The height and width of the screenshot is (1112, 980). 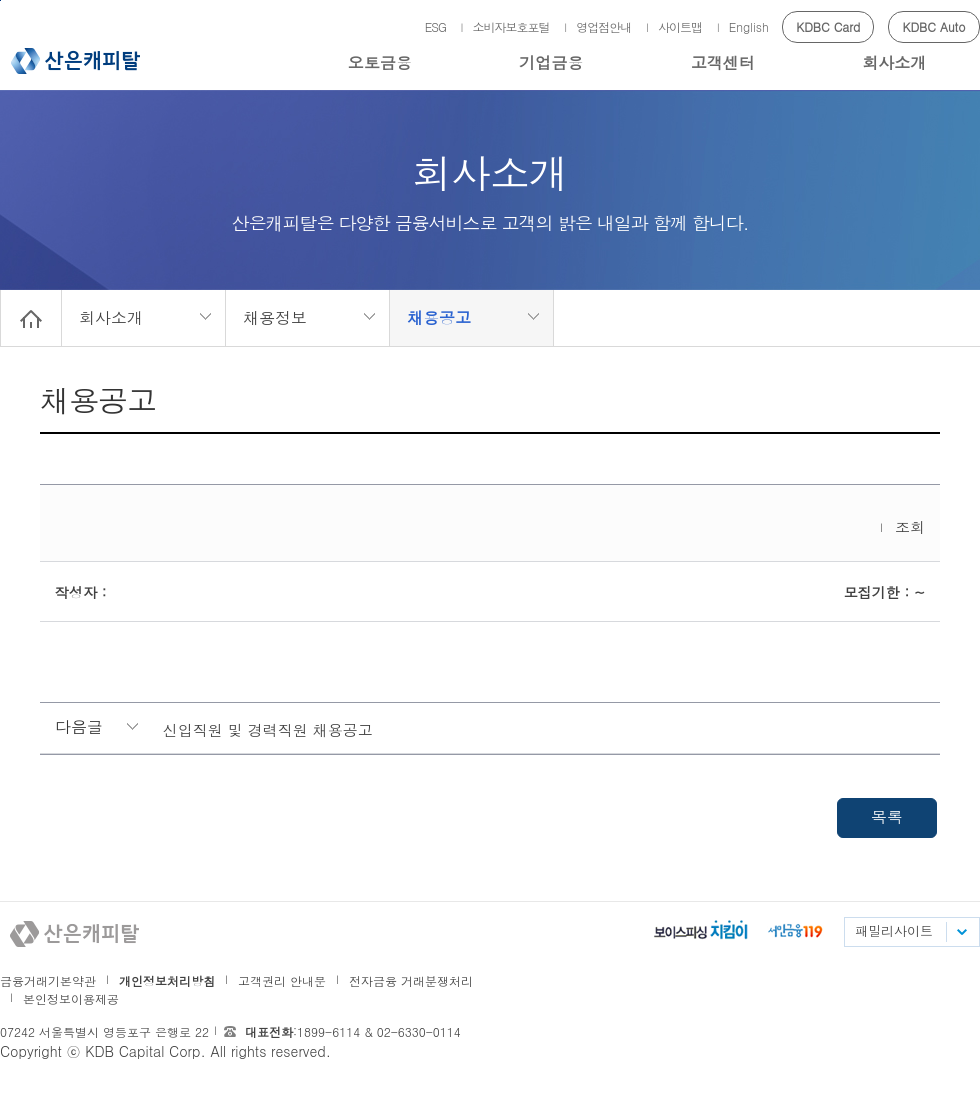 I want to click on 본인정보이용제공, so click(x=71, y=998).